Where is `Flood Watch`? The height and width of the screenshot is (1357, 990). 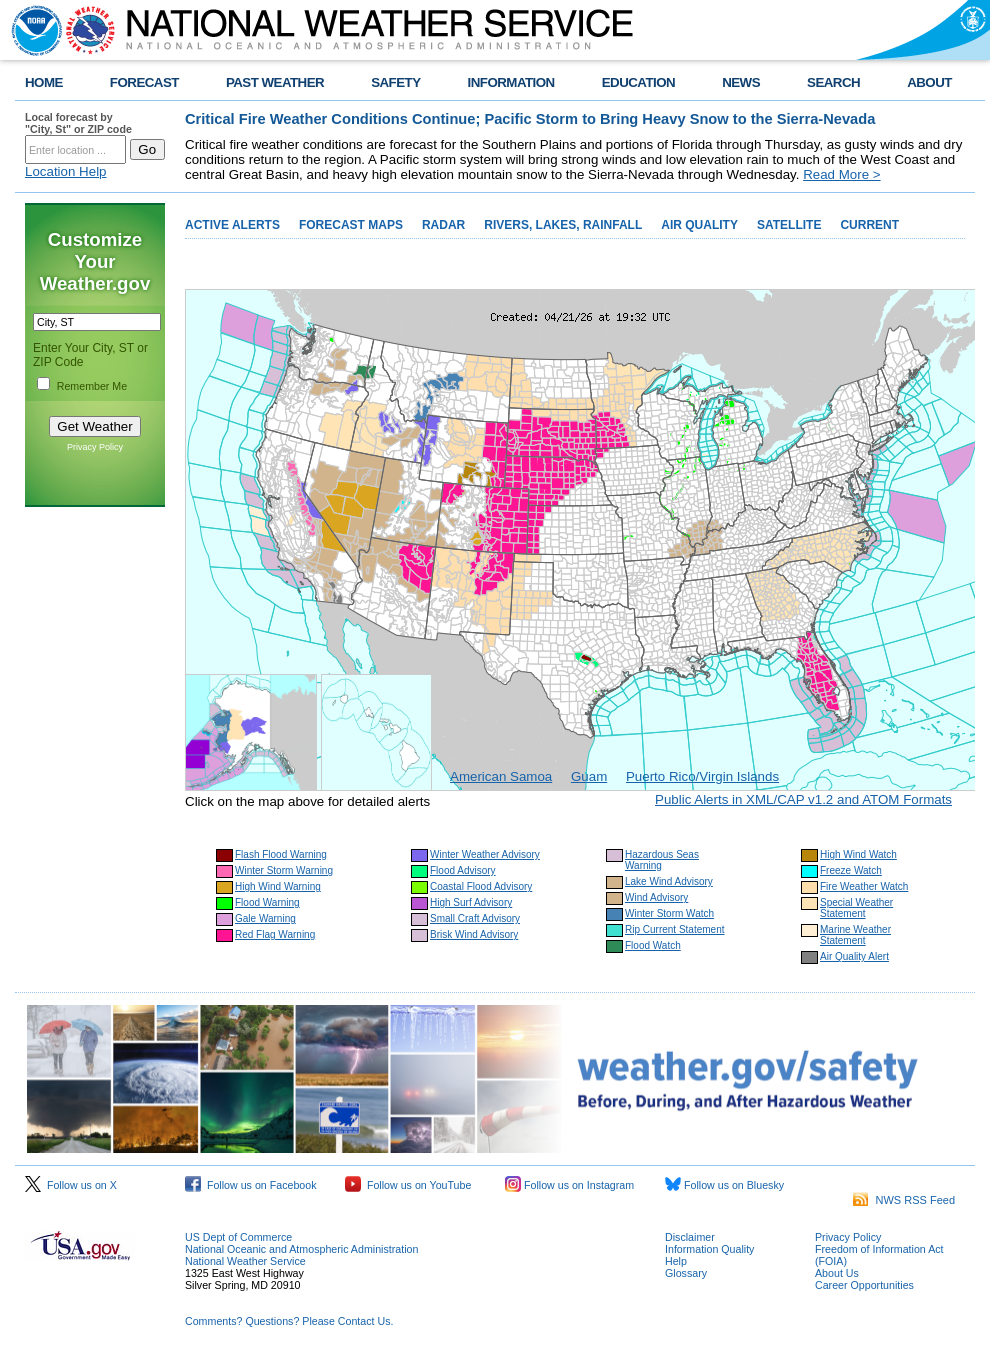
Flood Watch is located at coordinates (653, 945).